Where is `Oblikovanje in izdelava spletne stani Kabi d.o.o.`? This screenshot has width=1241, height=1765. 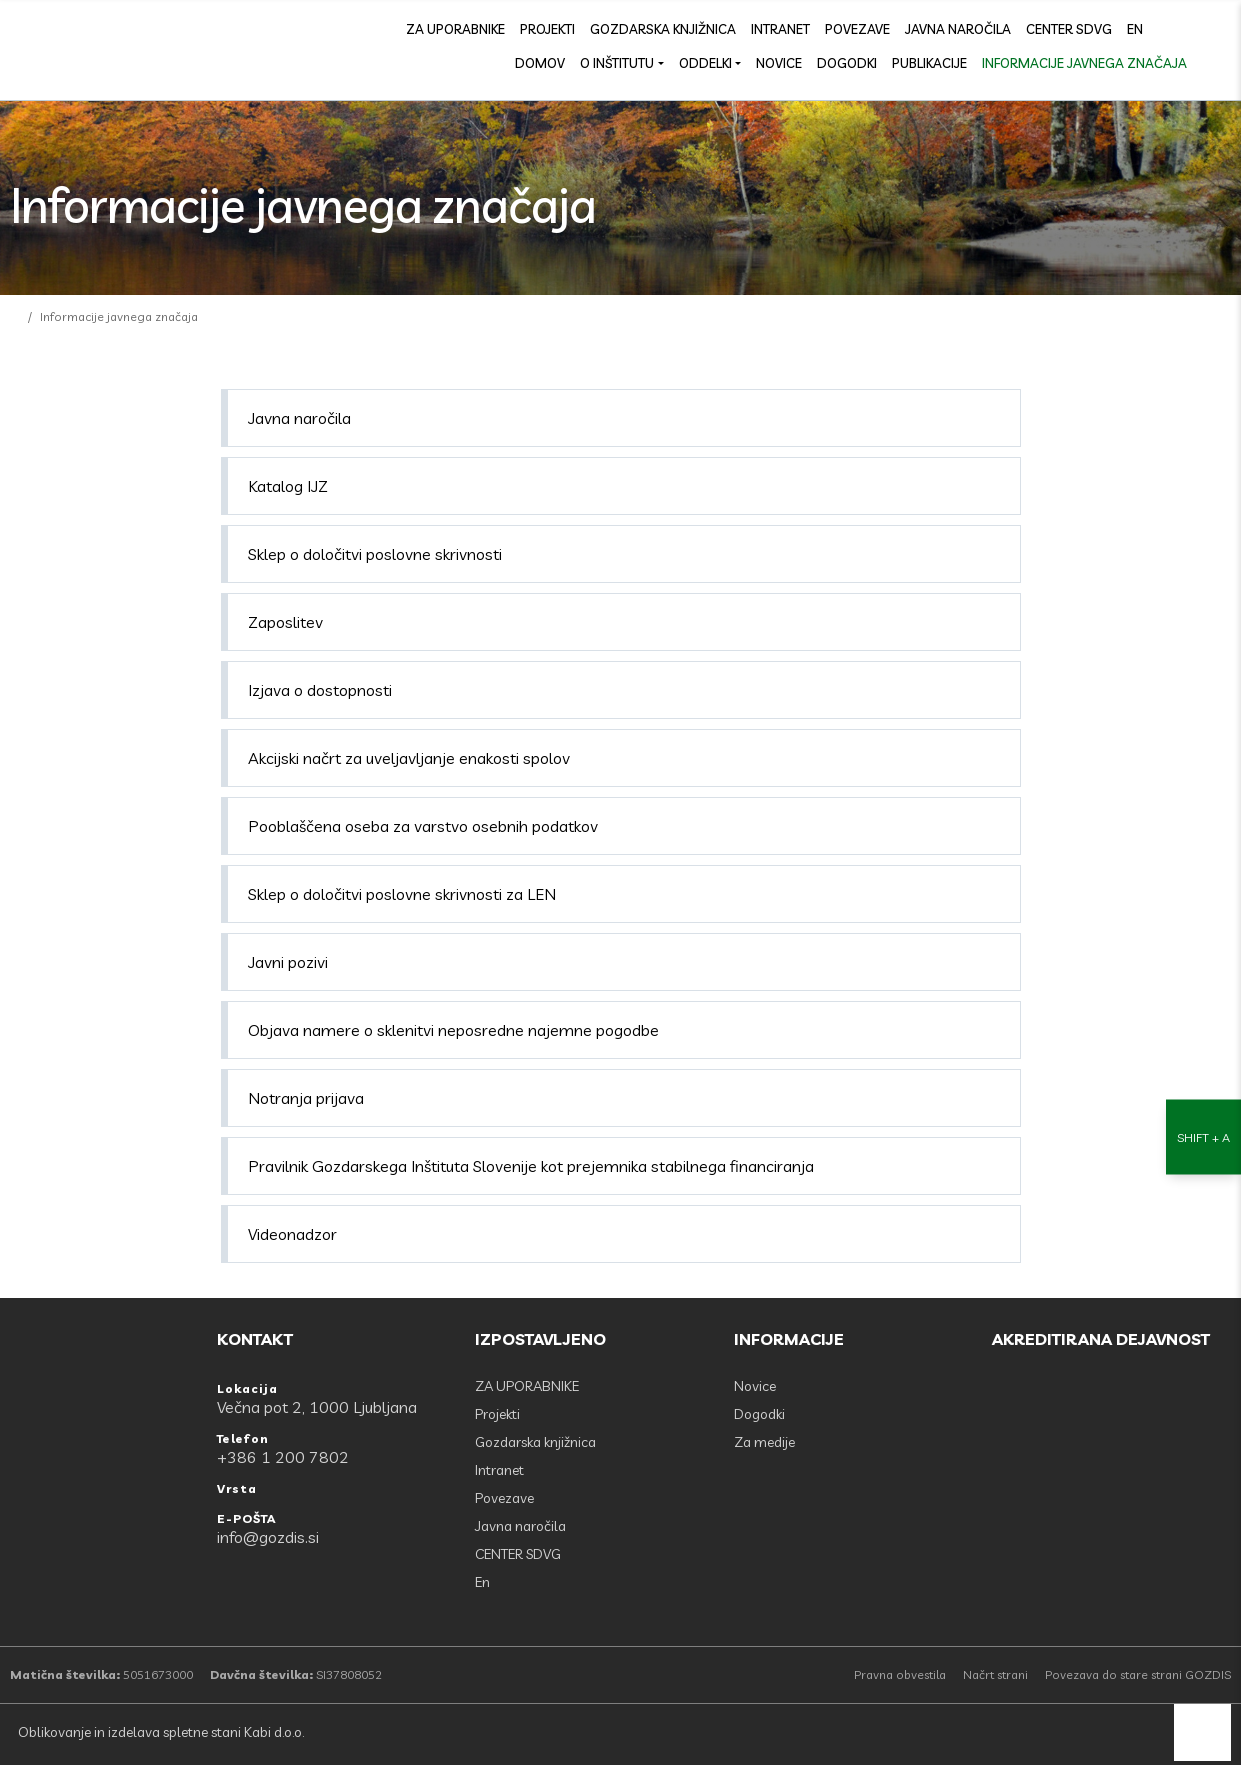 Oblikovanje in izdelava spletne stani Kabi d.o.o. is located at coordinates (159, 1732).